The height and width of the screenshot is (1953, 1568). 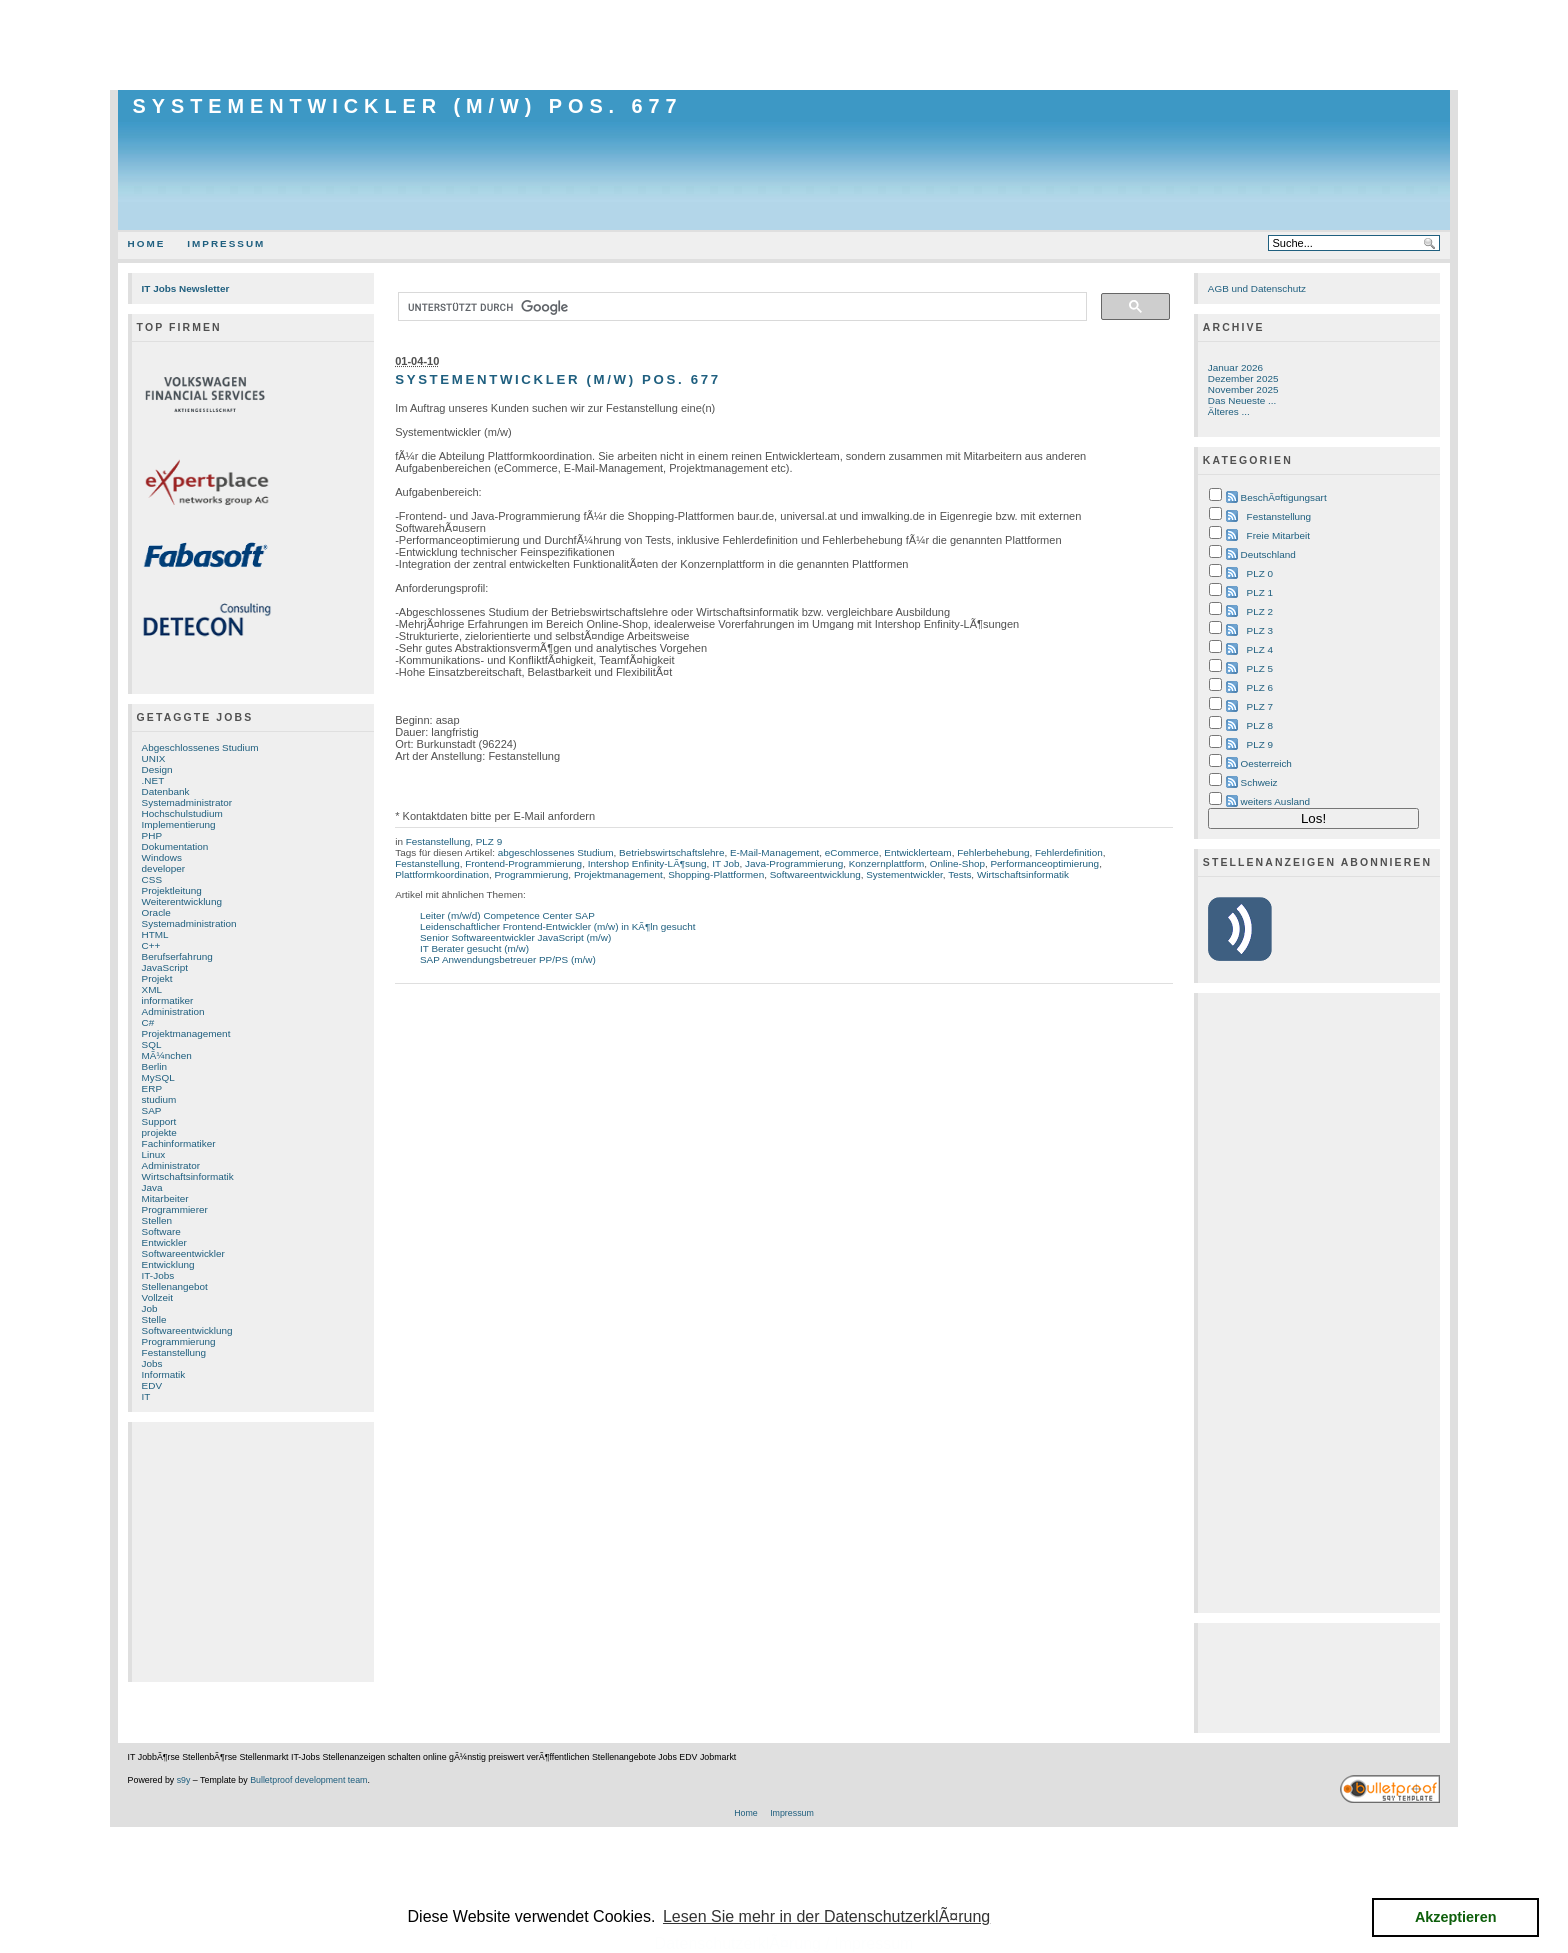 What do you see at coordinates (152, 1187) in the screenshot?
I see `Java` at bounding box center [152, 1187].